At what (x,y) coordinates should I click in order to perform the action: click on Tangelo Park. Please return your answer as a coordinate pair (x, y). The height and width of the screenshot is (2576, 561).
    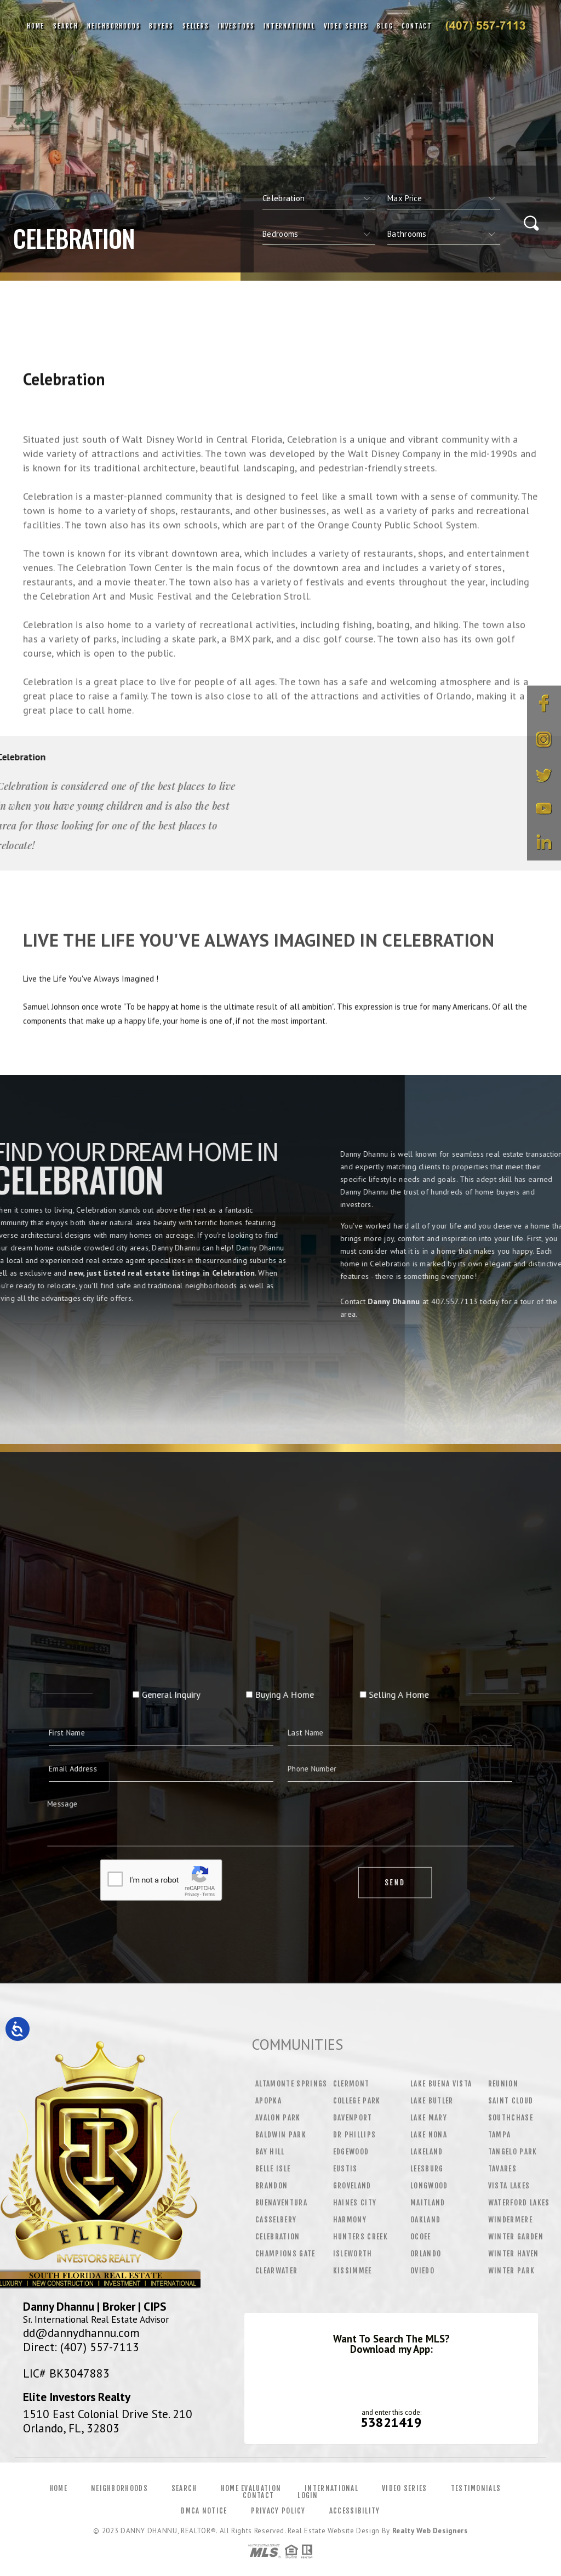
    Looking at the image, I should click on (512, 2151).